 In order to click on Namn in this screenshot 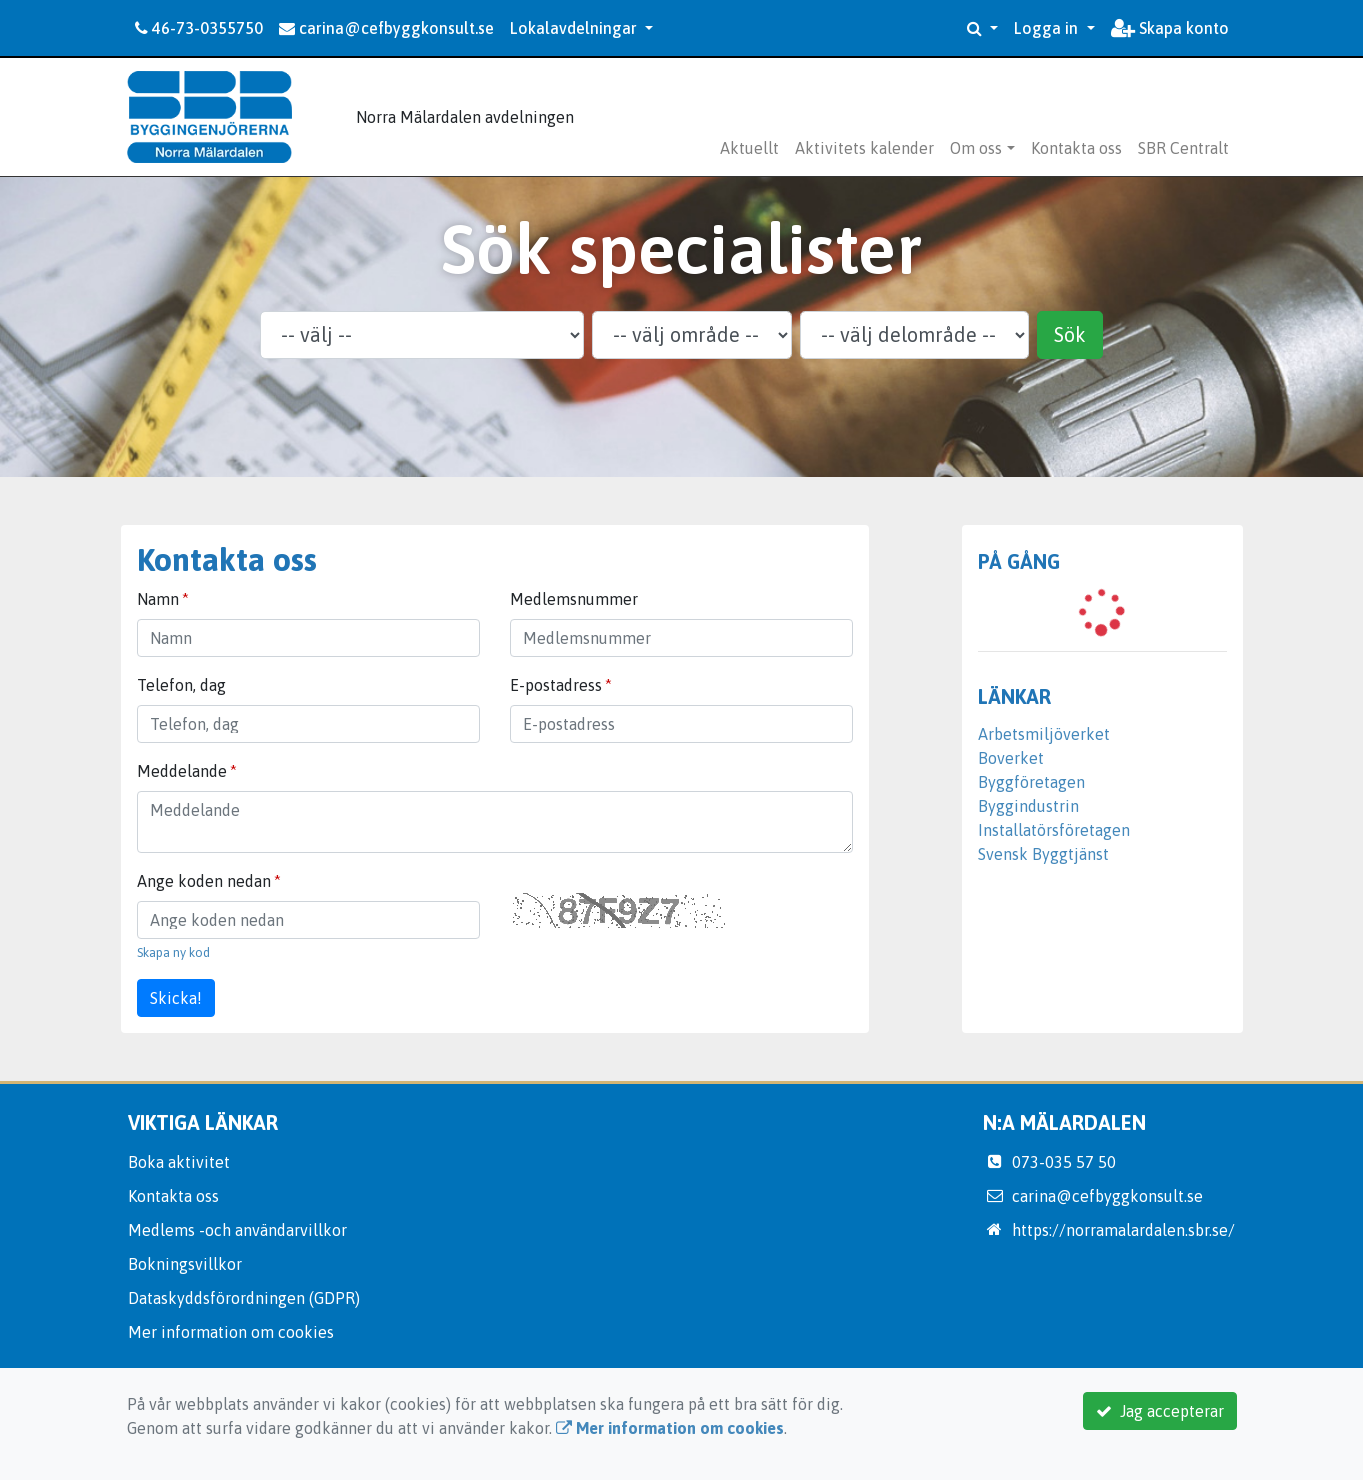, I will do `click(158, 599)`.